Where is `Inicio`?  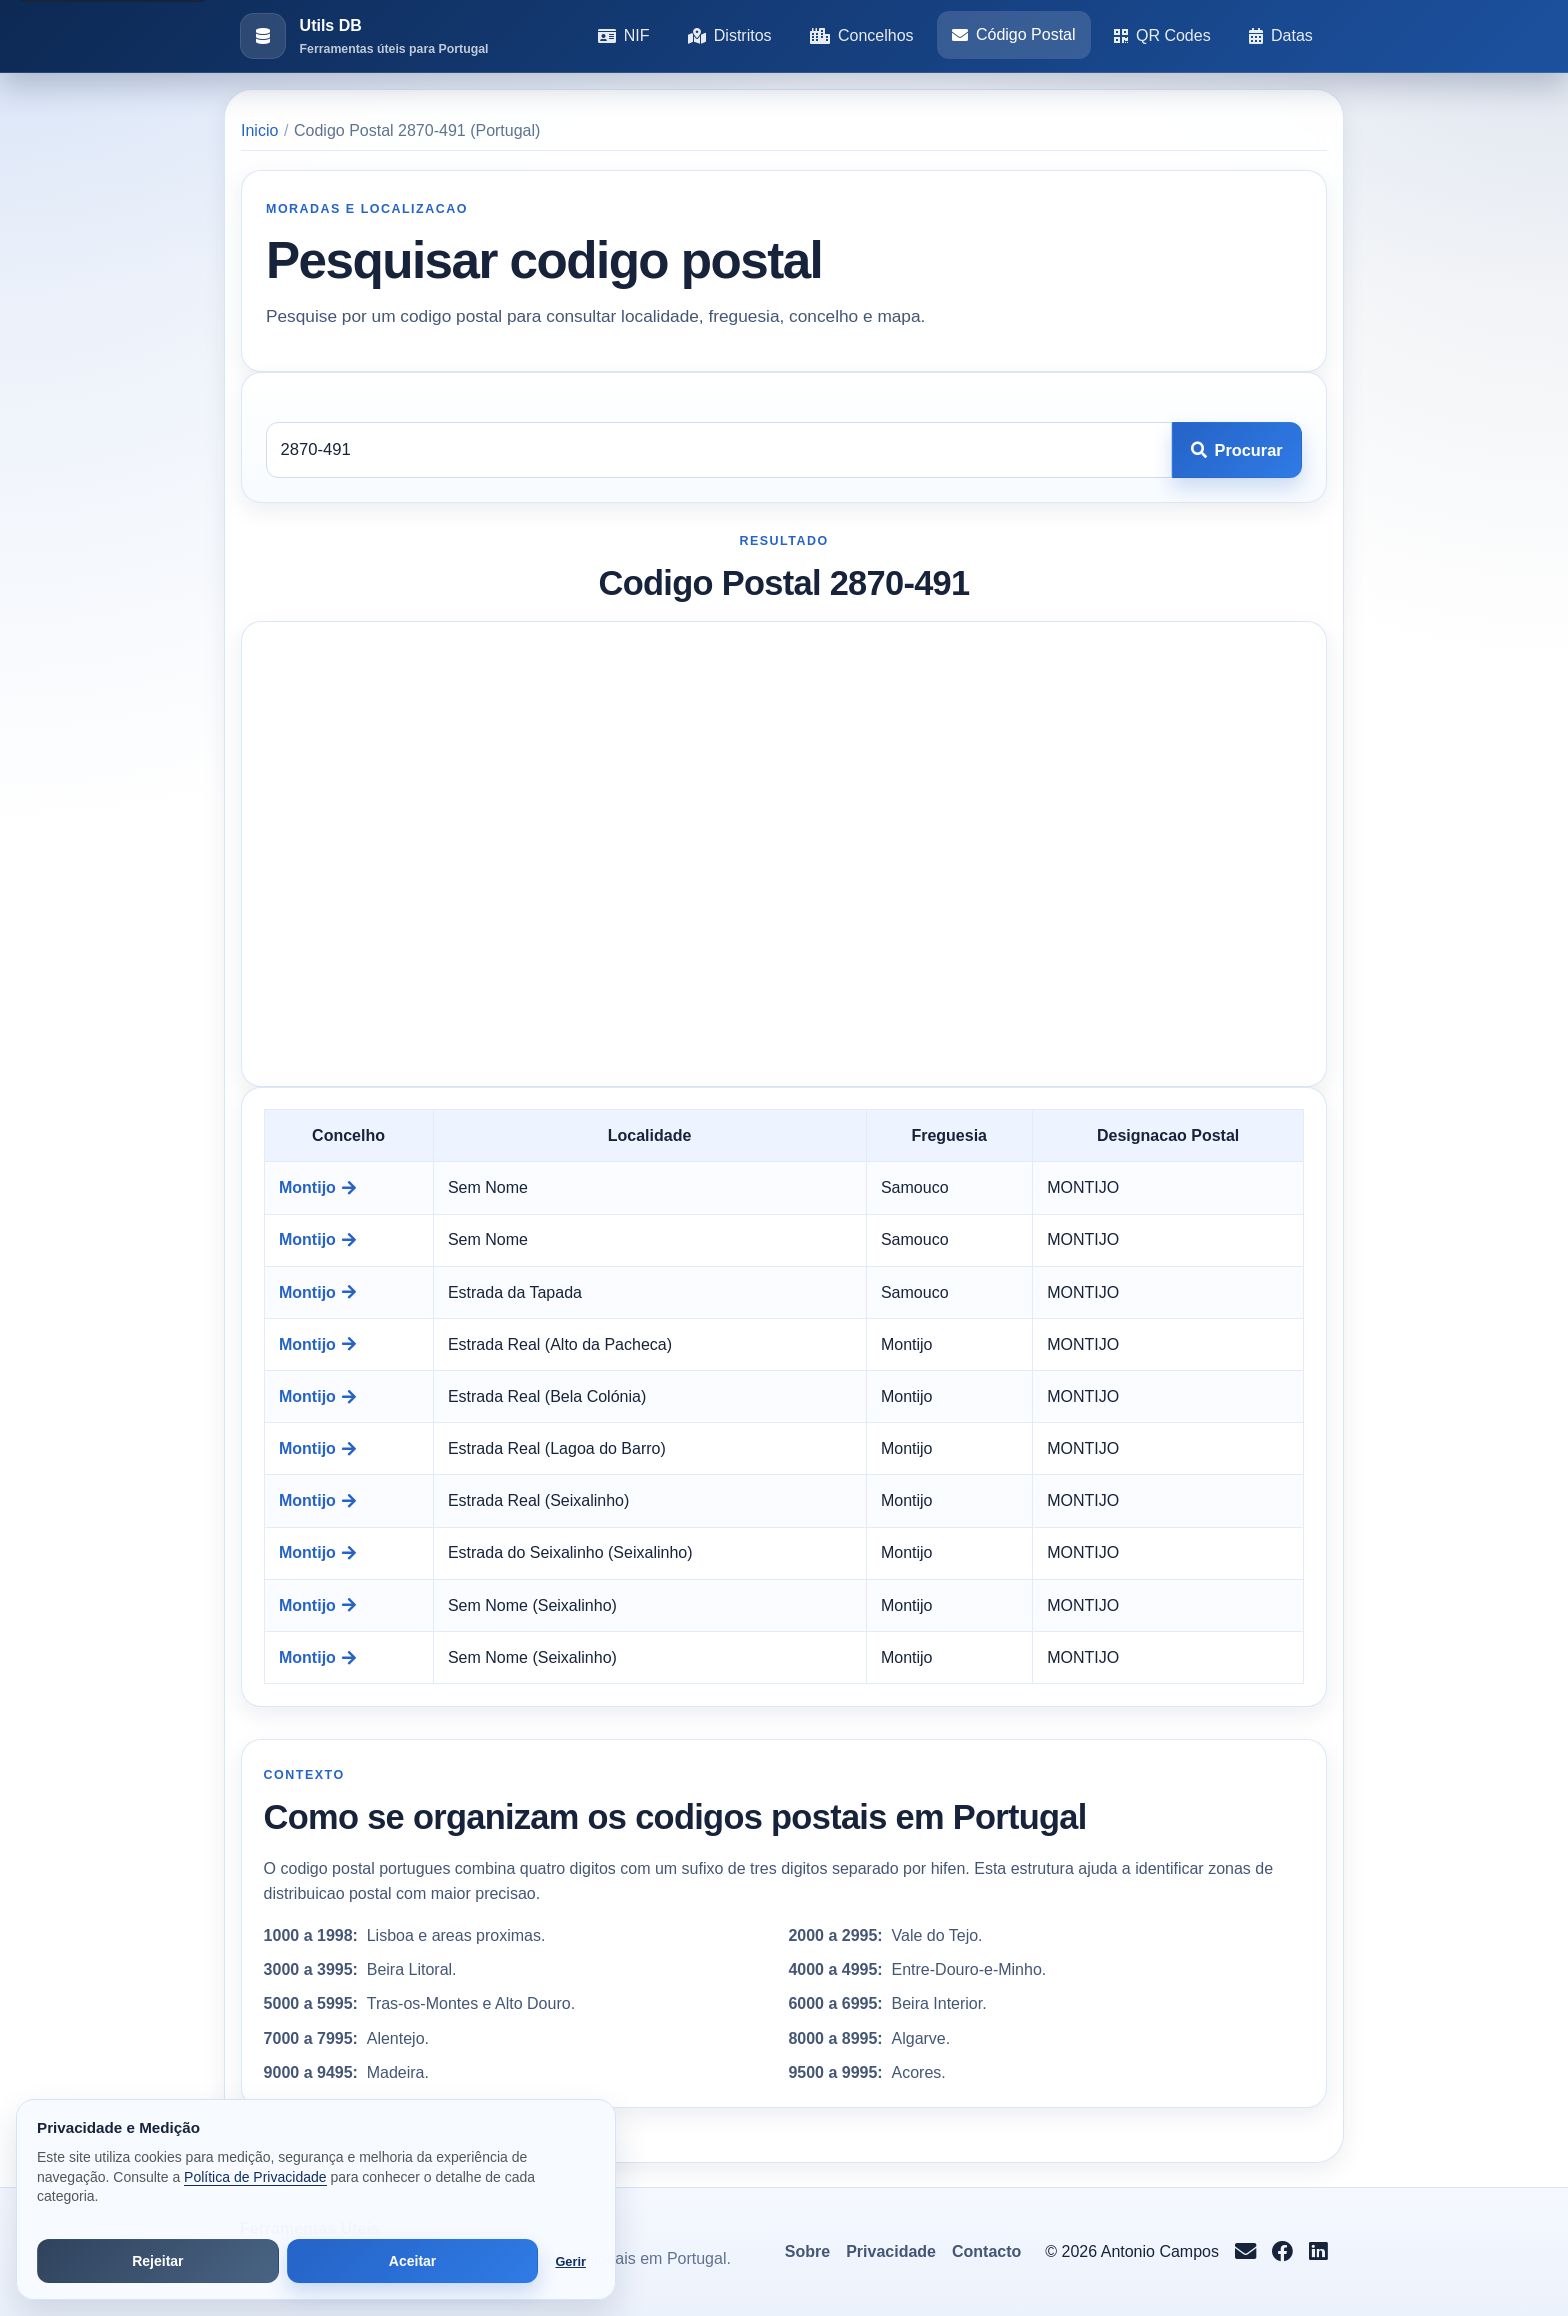 Inicio is located at coordinates (259, 130).